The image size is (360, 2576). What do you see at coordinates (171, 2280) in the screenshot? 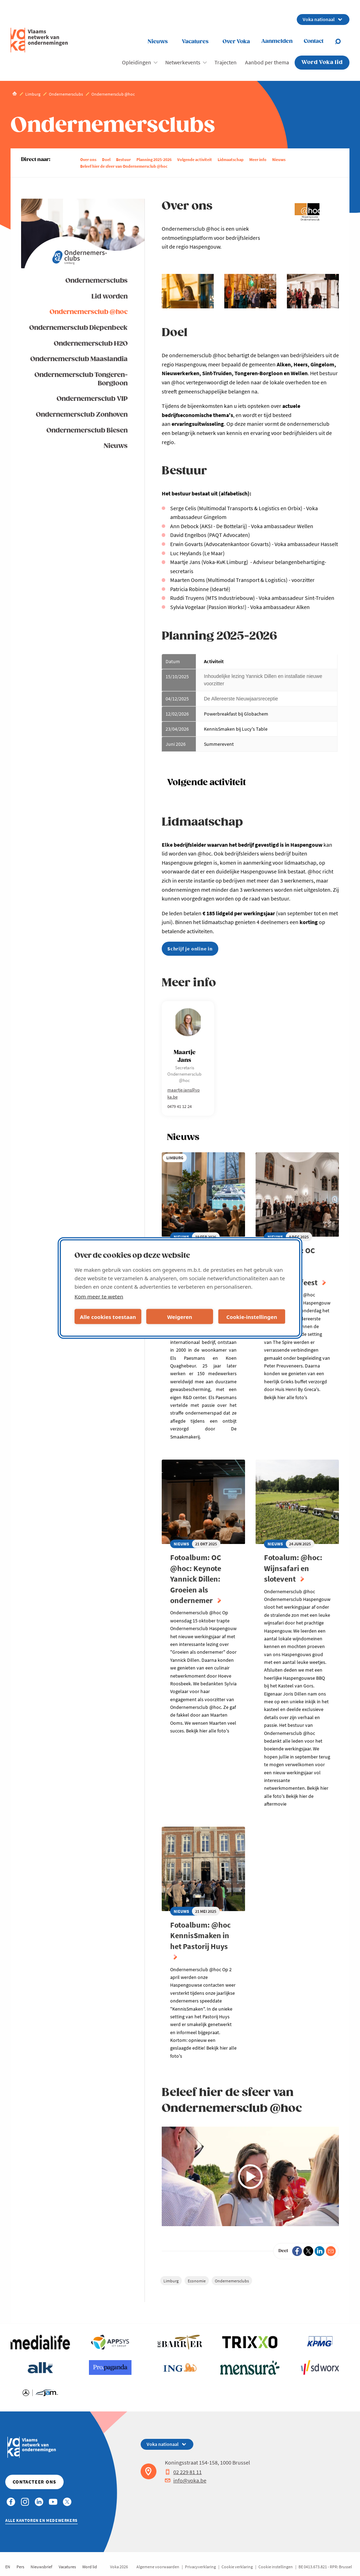
I see `Limburg` at bounding box center [171, 2280].